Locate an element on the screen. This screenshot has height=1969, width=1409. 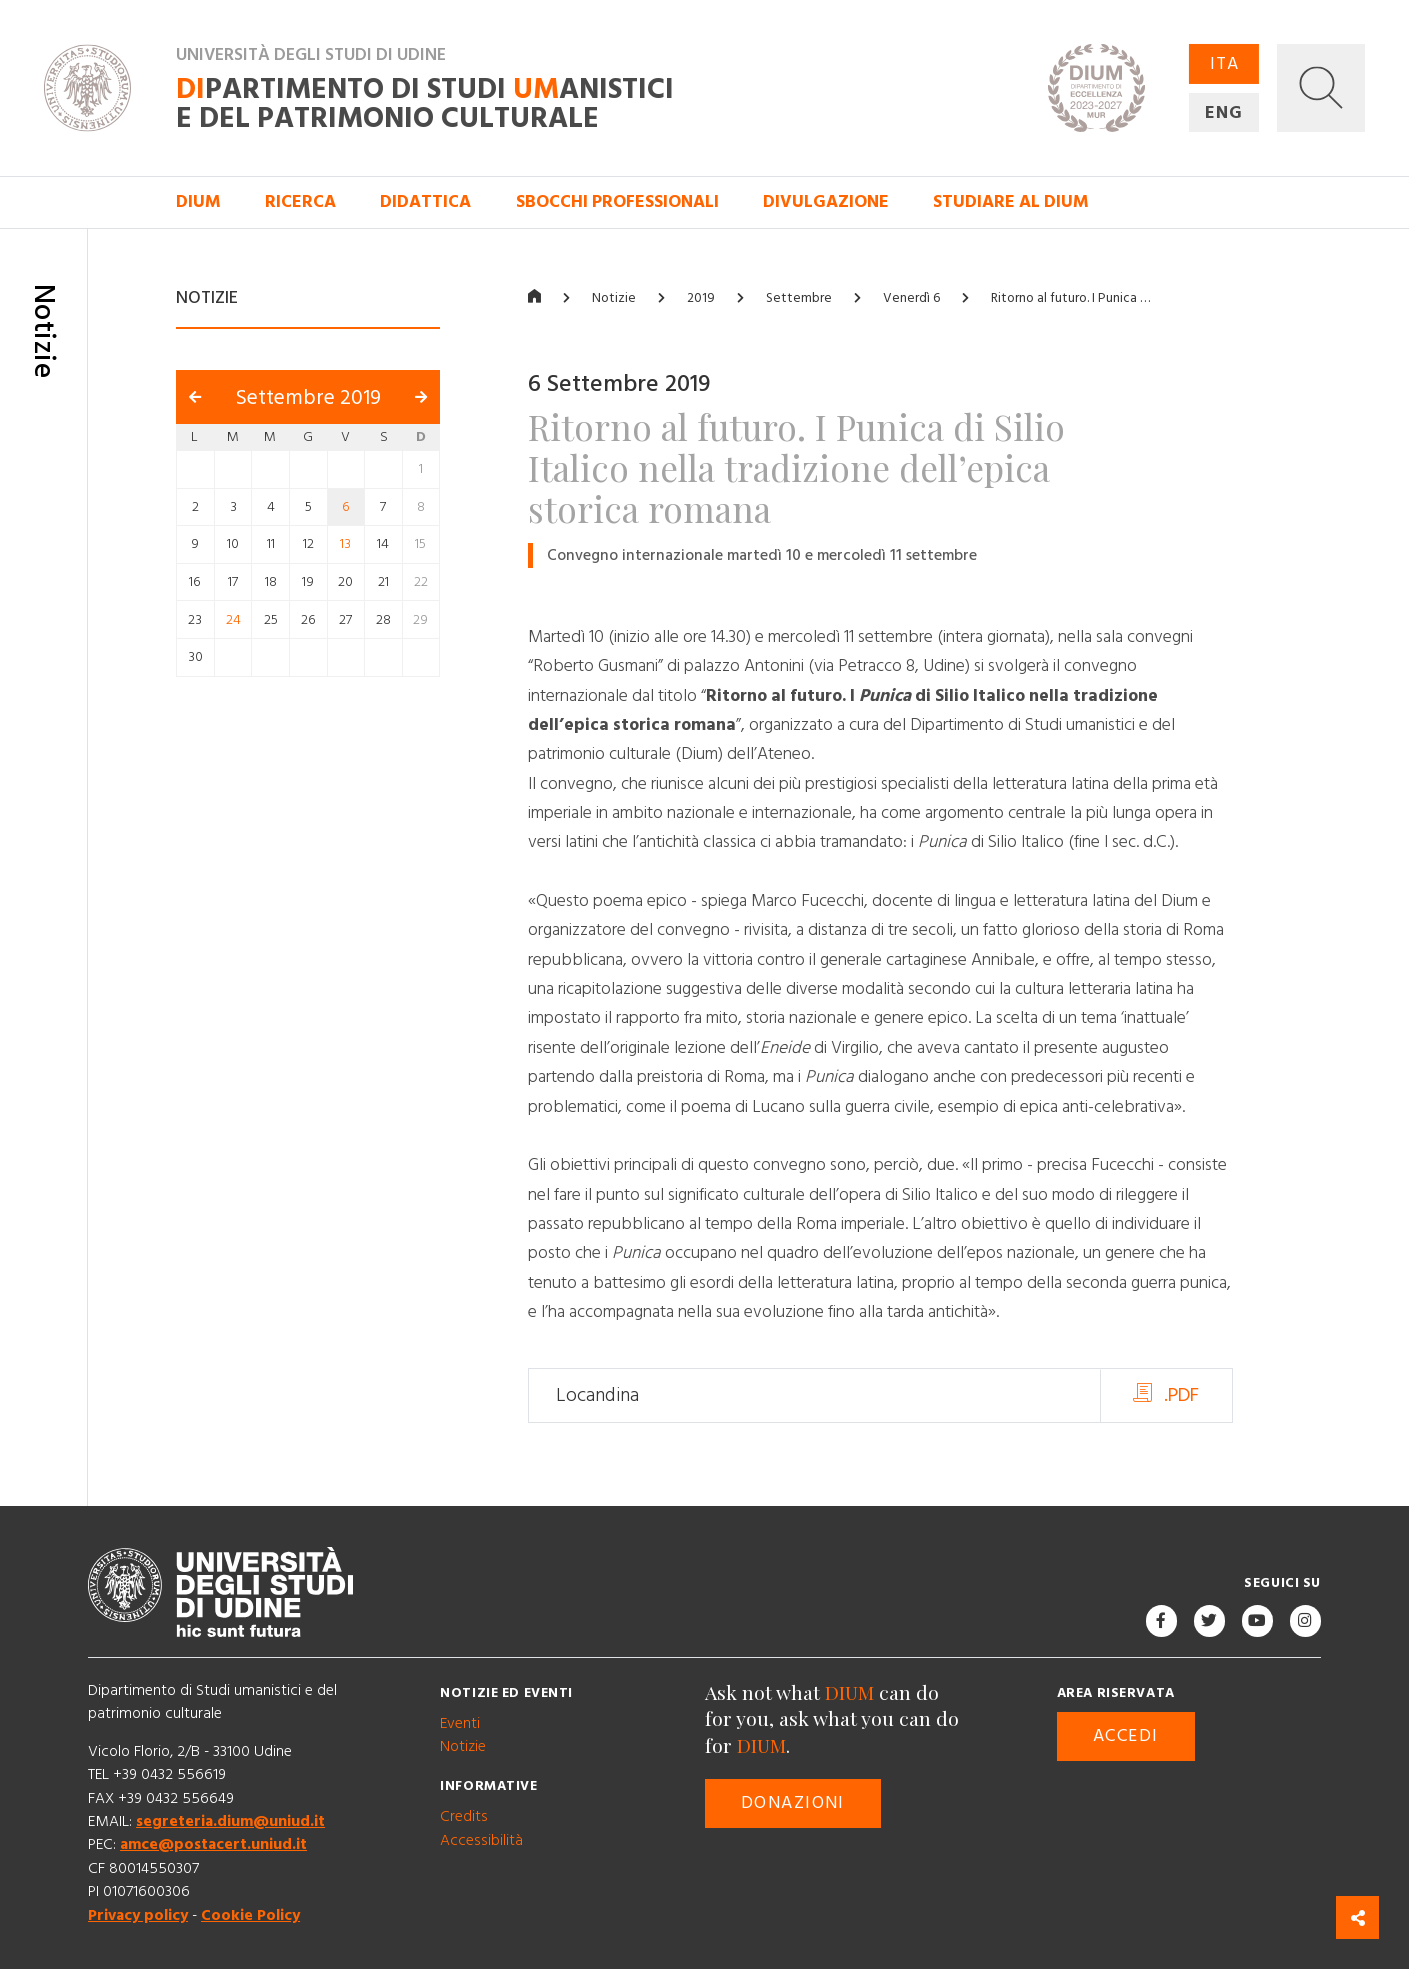
24 is located at coordinates (233, 620).